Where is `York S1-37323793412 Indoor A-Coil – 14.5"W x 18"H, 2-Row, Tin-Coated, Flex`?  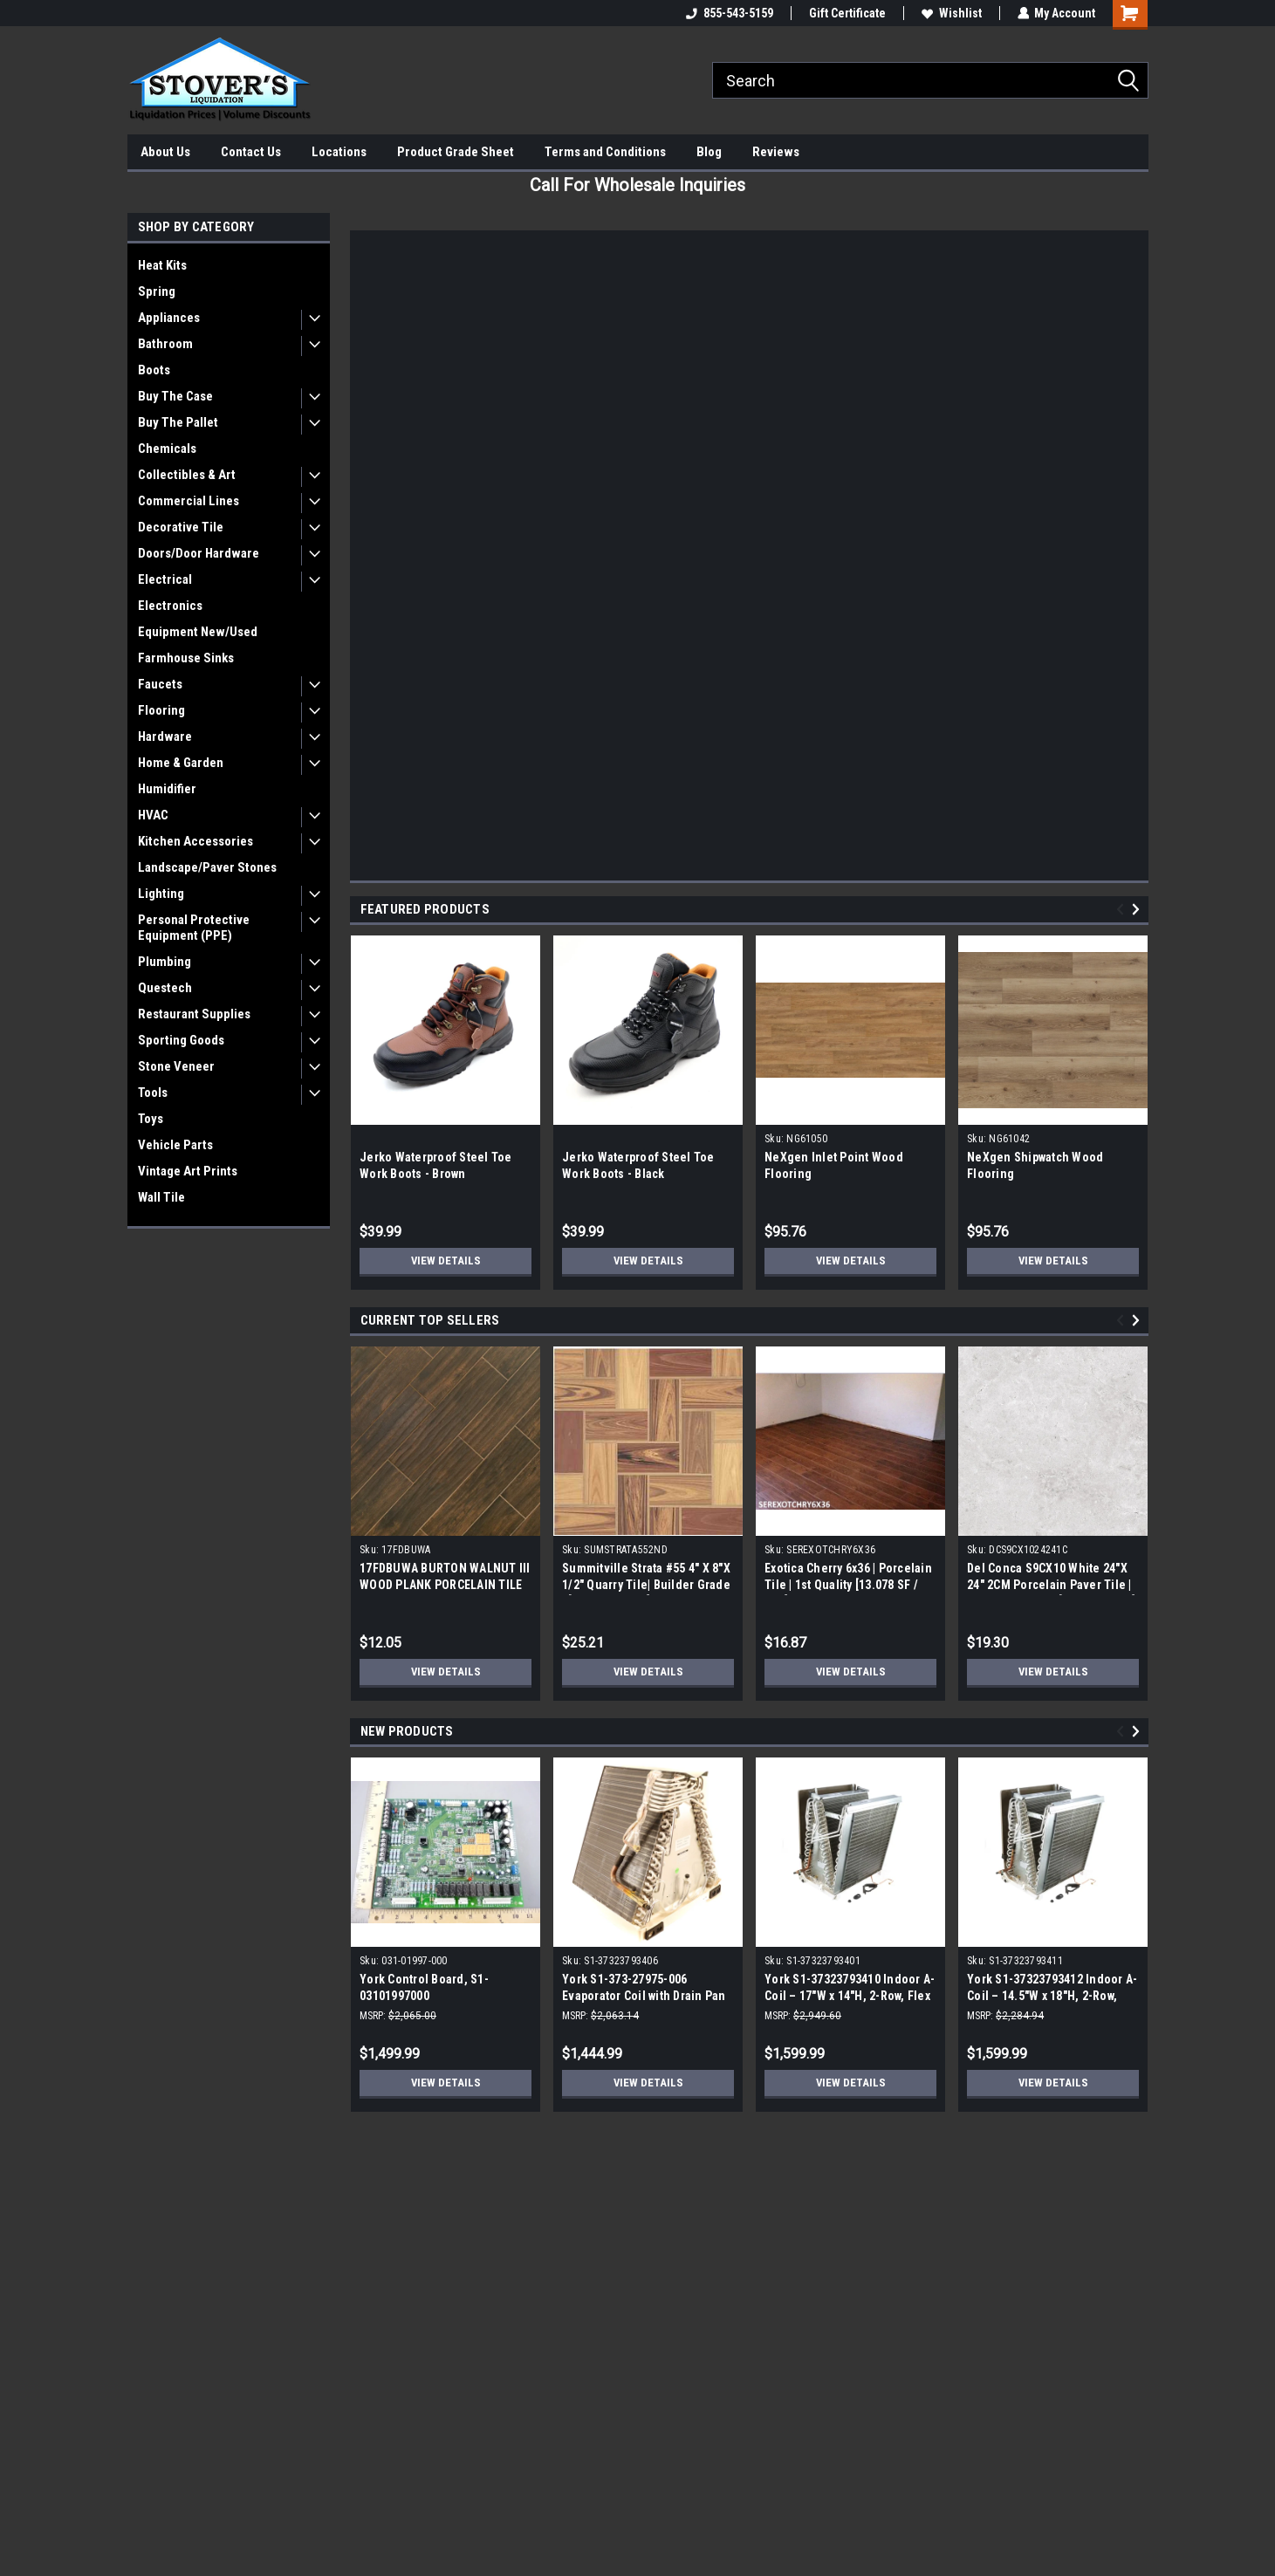 York S1-37323793412 Indoor A-Coil – 14.5"W x 18"H, 2-Row, Tin-Coated, Flex is located at coordinates (1052, 1995).